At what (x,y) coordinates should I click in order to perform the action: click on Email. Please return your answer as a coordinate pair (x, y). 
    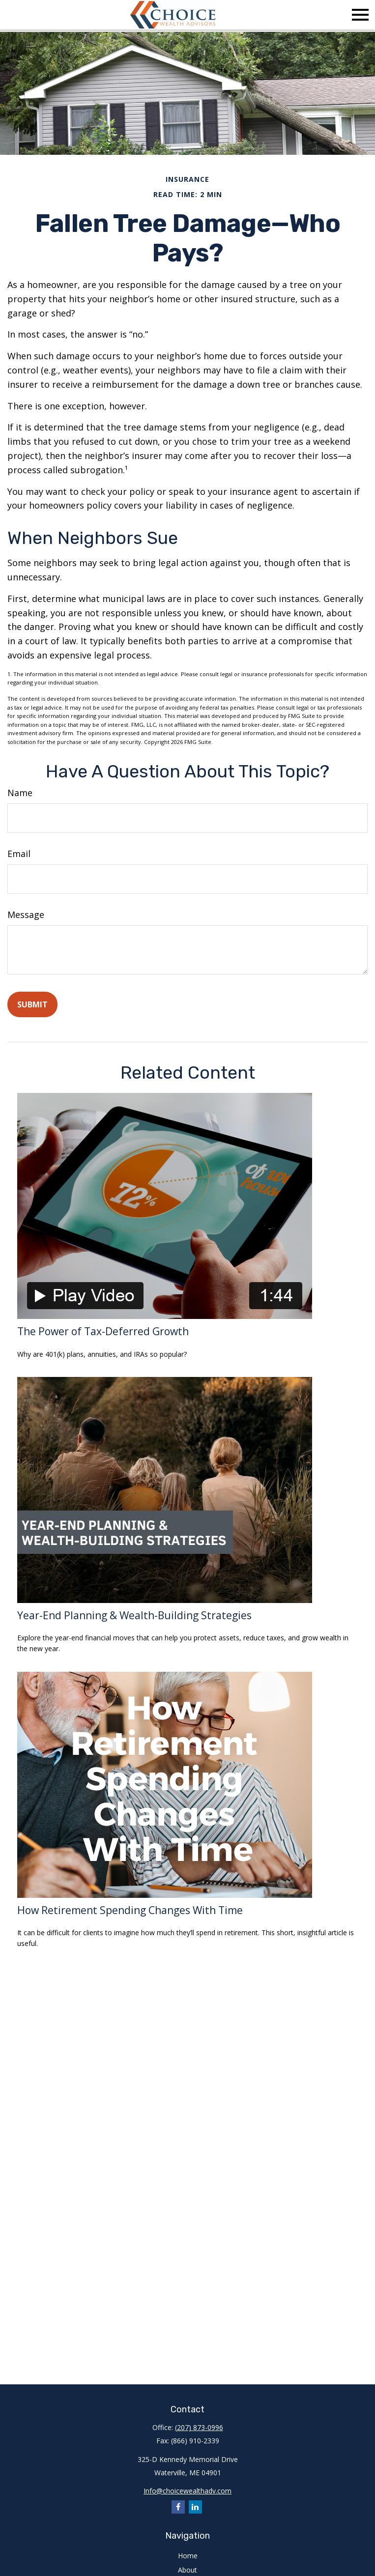
    Looking at the image, I should click on (18, 853).